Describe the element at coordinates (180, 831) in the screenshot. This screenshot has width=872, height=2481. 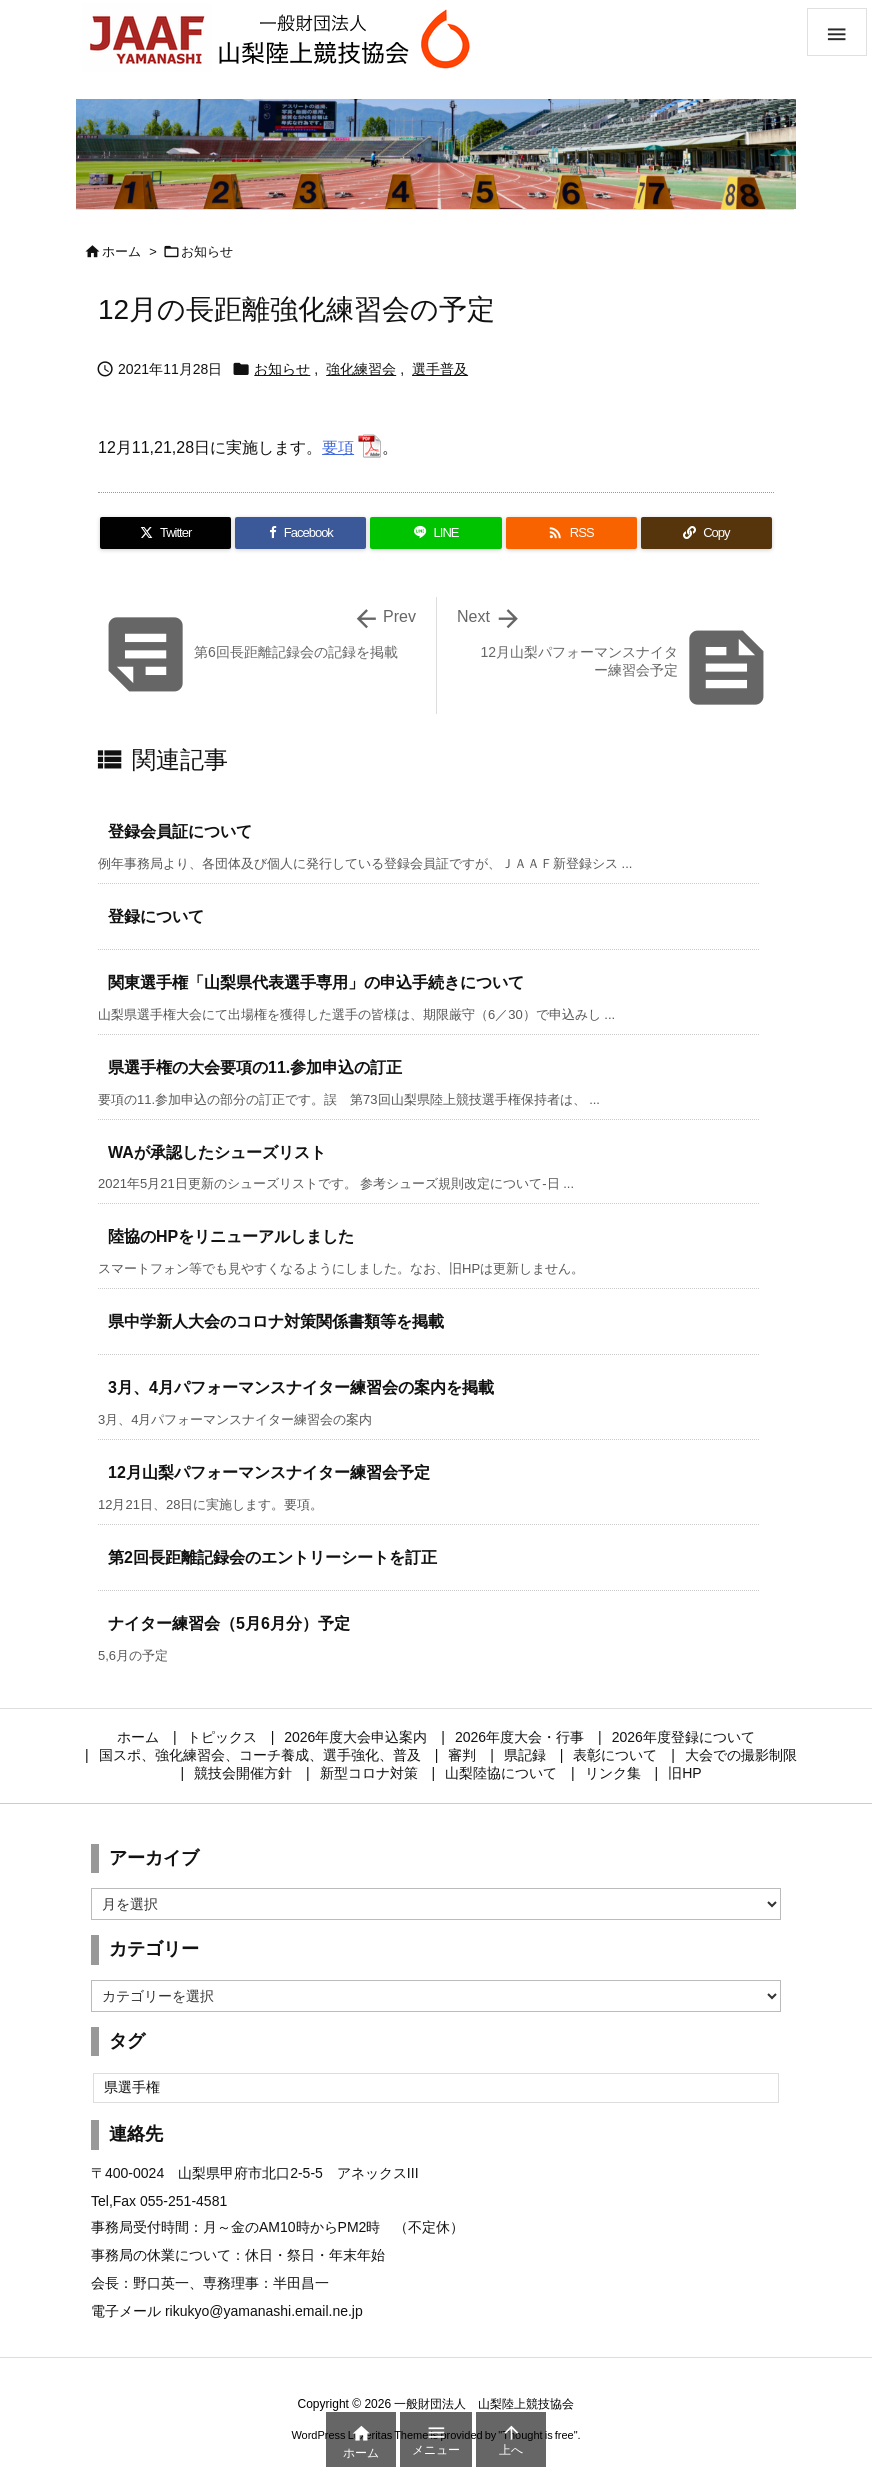
I see `登録会員証について` at that location.